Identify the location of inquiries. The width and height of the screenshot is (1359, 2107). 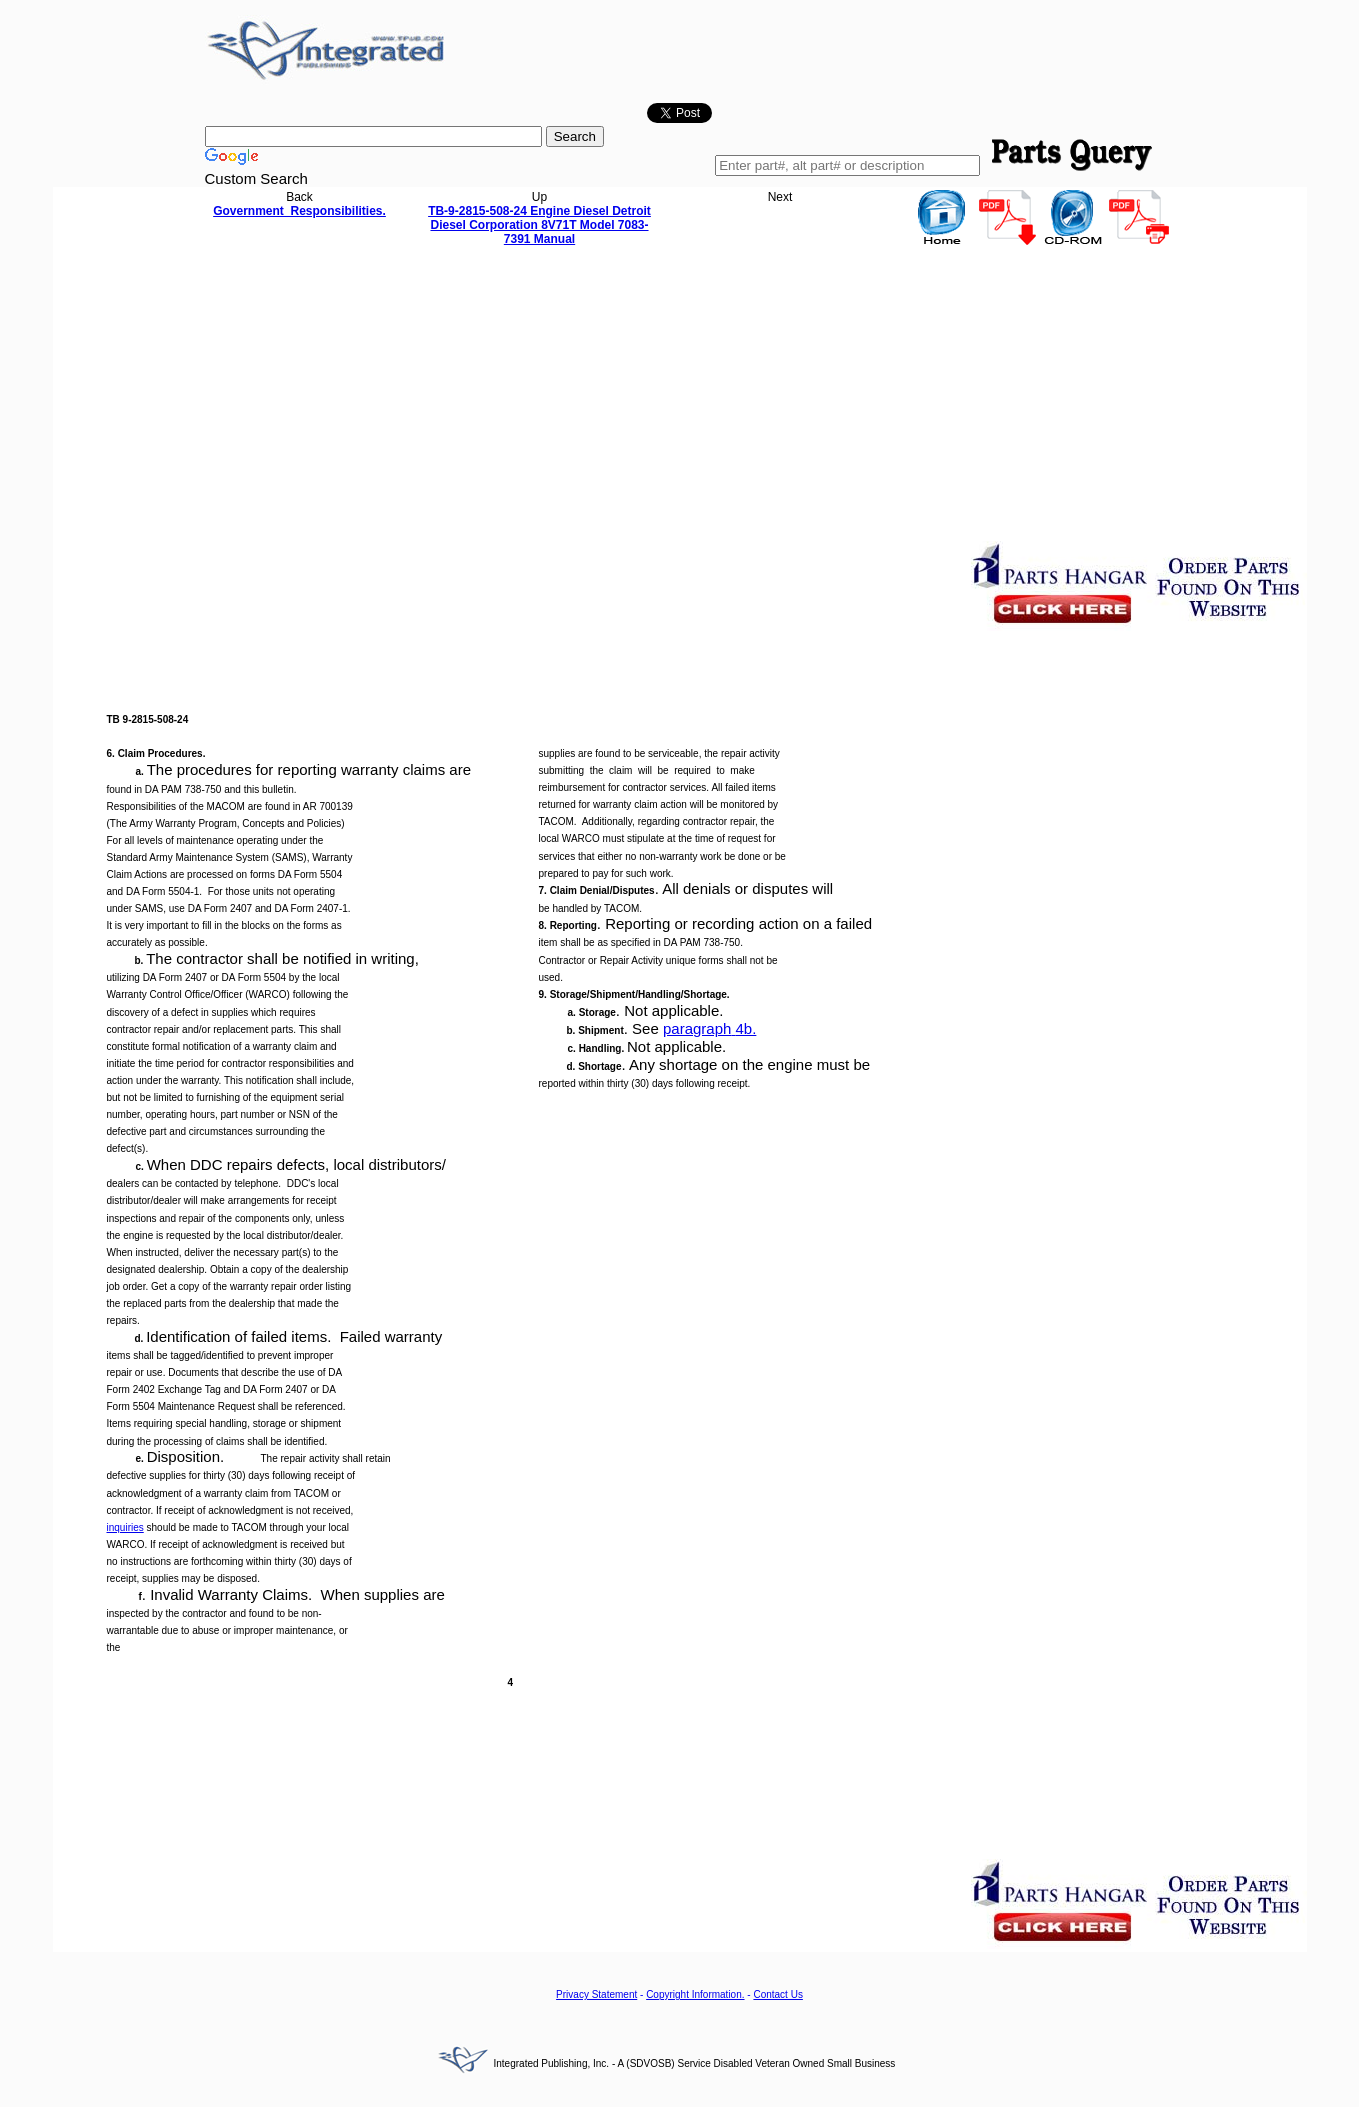
(125, 1527).